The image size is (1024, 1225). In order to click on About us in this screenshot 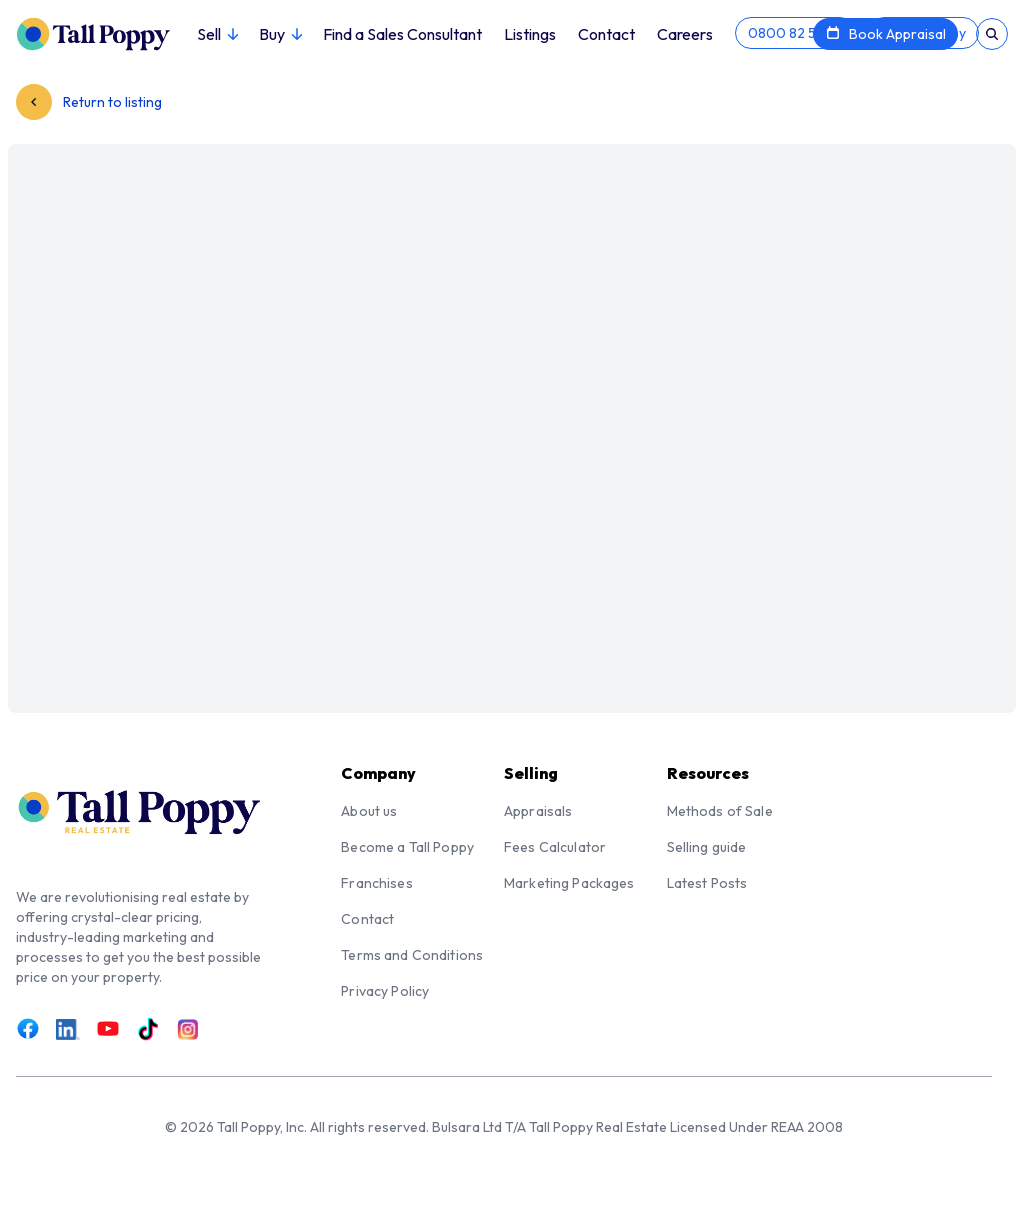, I will do `click(369, 811)`.